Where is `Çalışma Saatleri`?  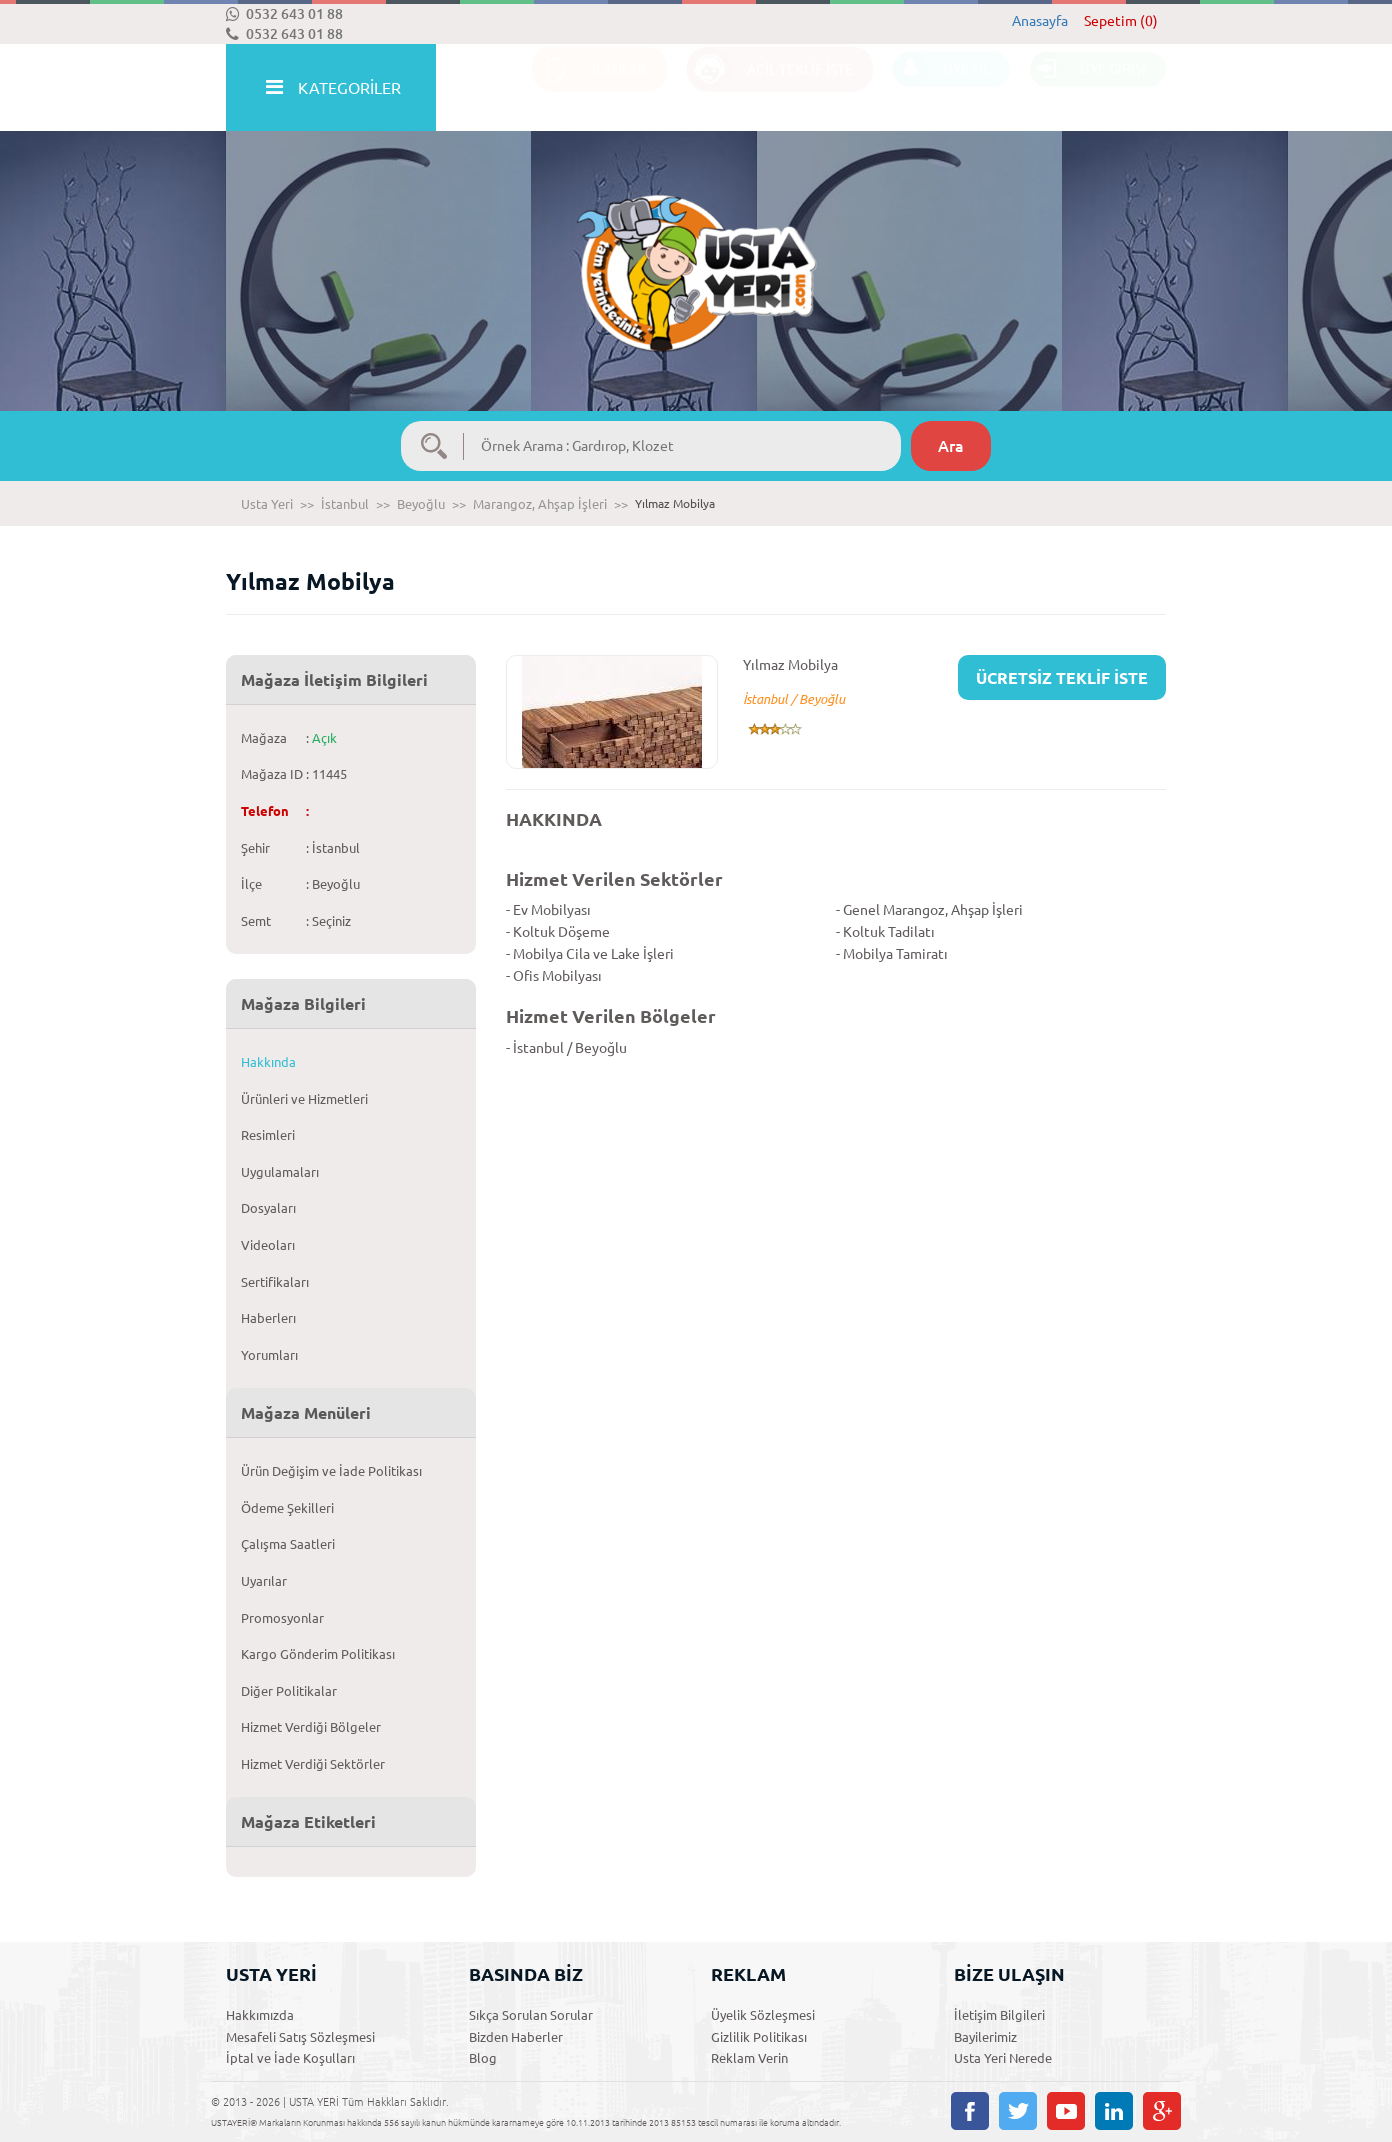 Çalışma Saatleri is located at coordinates (288, 1544).